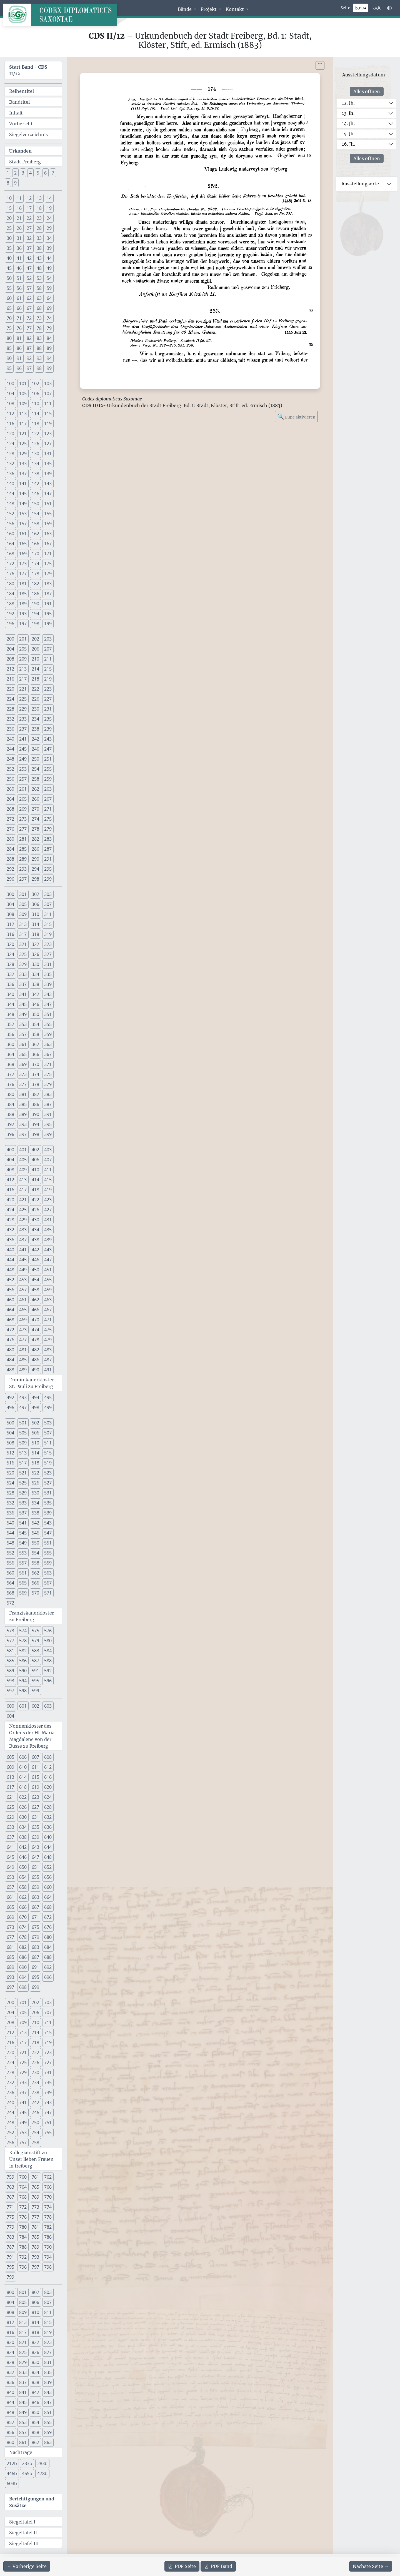 The image size is (400, 2576). Describe the element at coordinates (48, 974) in the screenshot. I see `335 [button]` at that location.